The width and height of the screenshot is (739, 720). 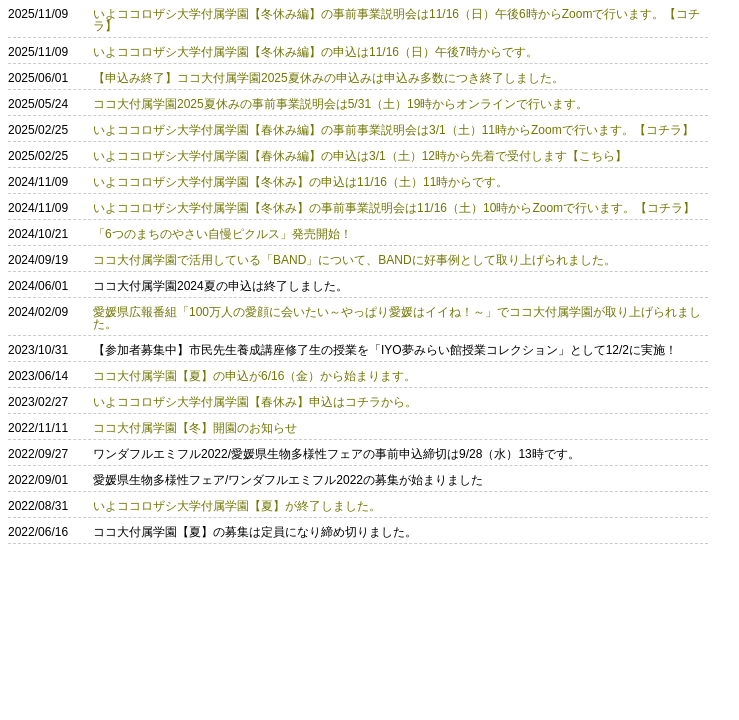 What do you see at coordinates (255, 402) in the screenshot?
I see `いよココロザシ大学付属学園【春休み】申込はコチラから。` at bounding box center [255, 402].